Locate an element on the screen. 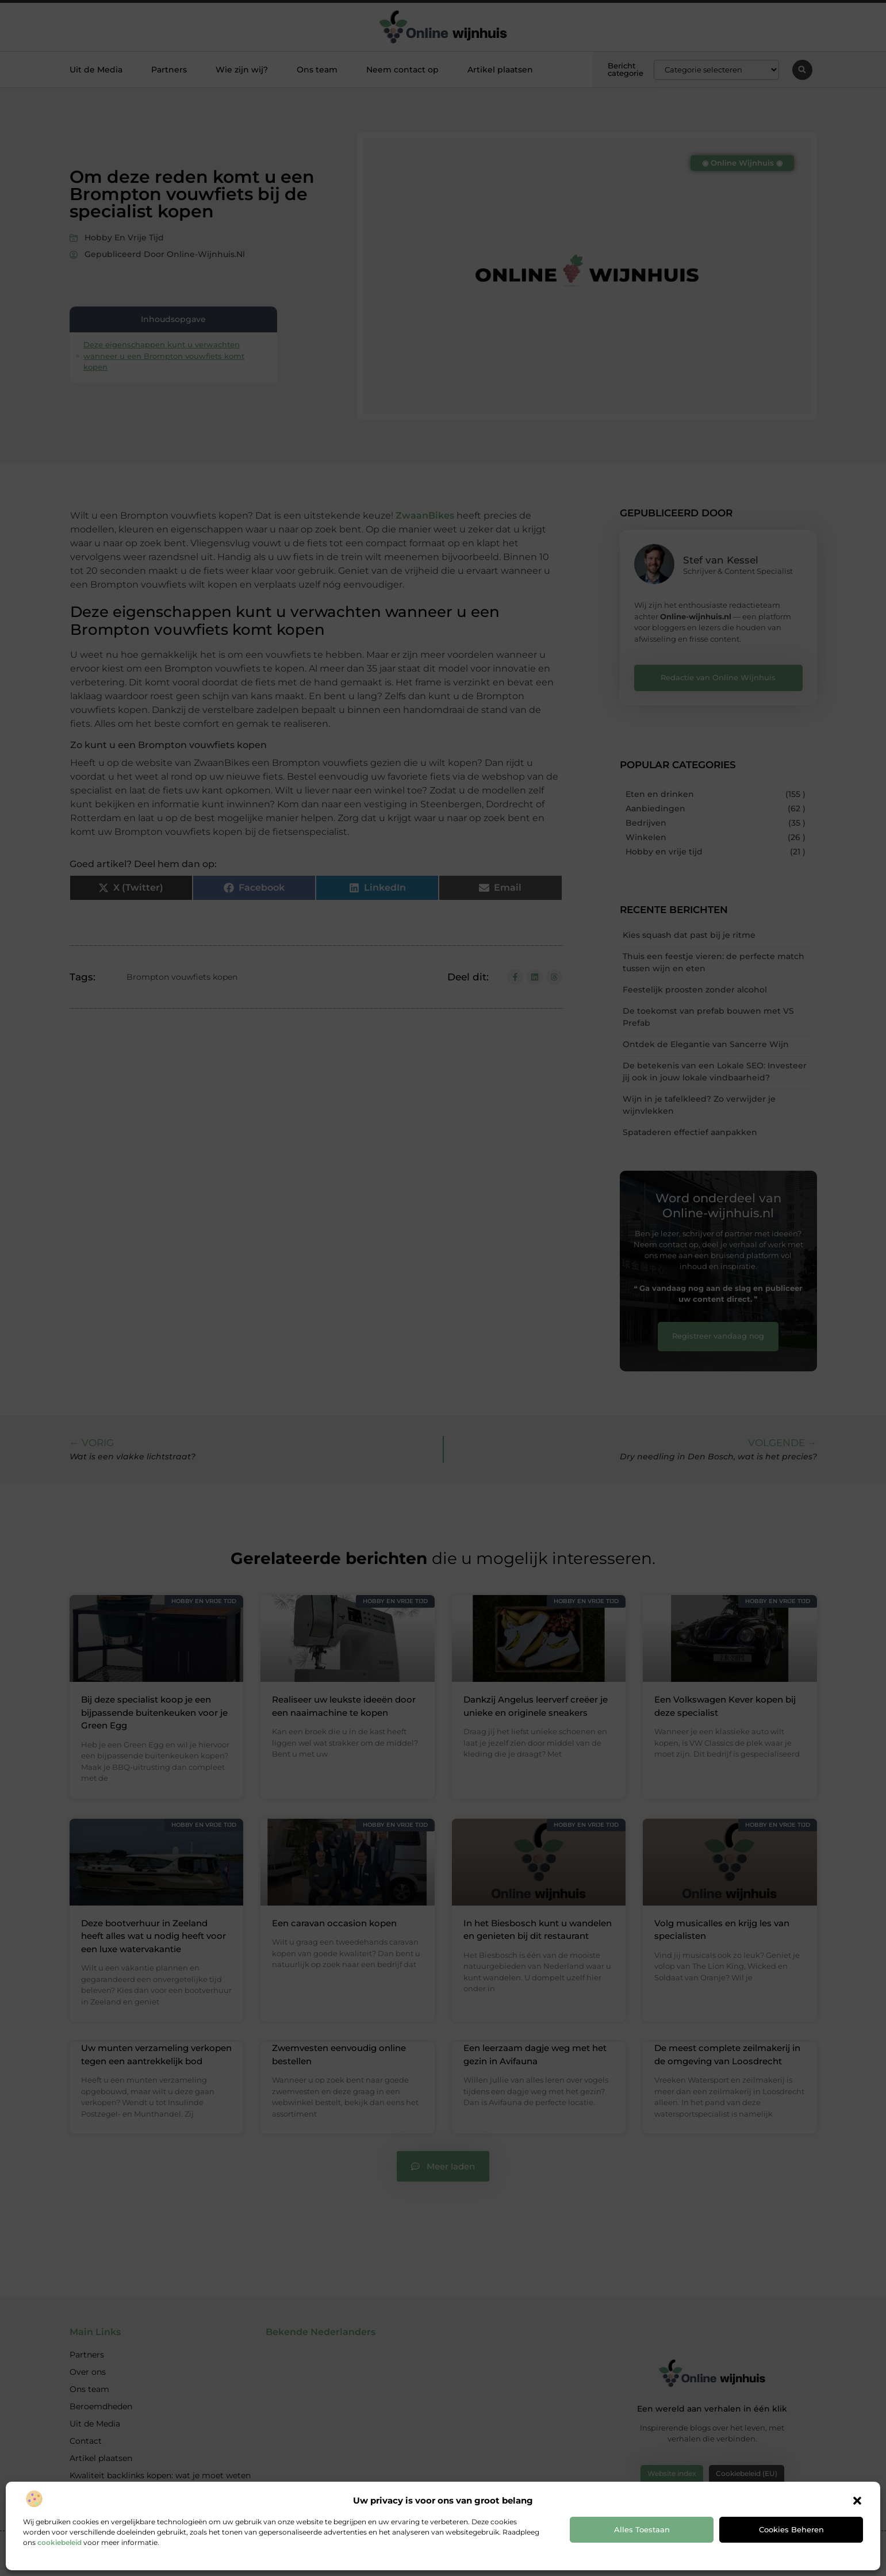 The height and width of the screenshot is (2576, 886). Cookies beheren is located at coordinates (791, 2529).